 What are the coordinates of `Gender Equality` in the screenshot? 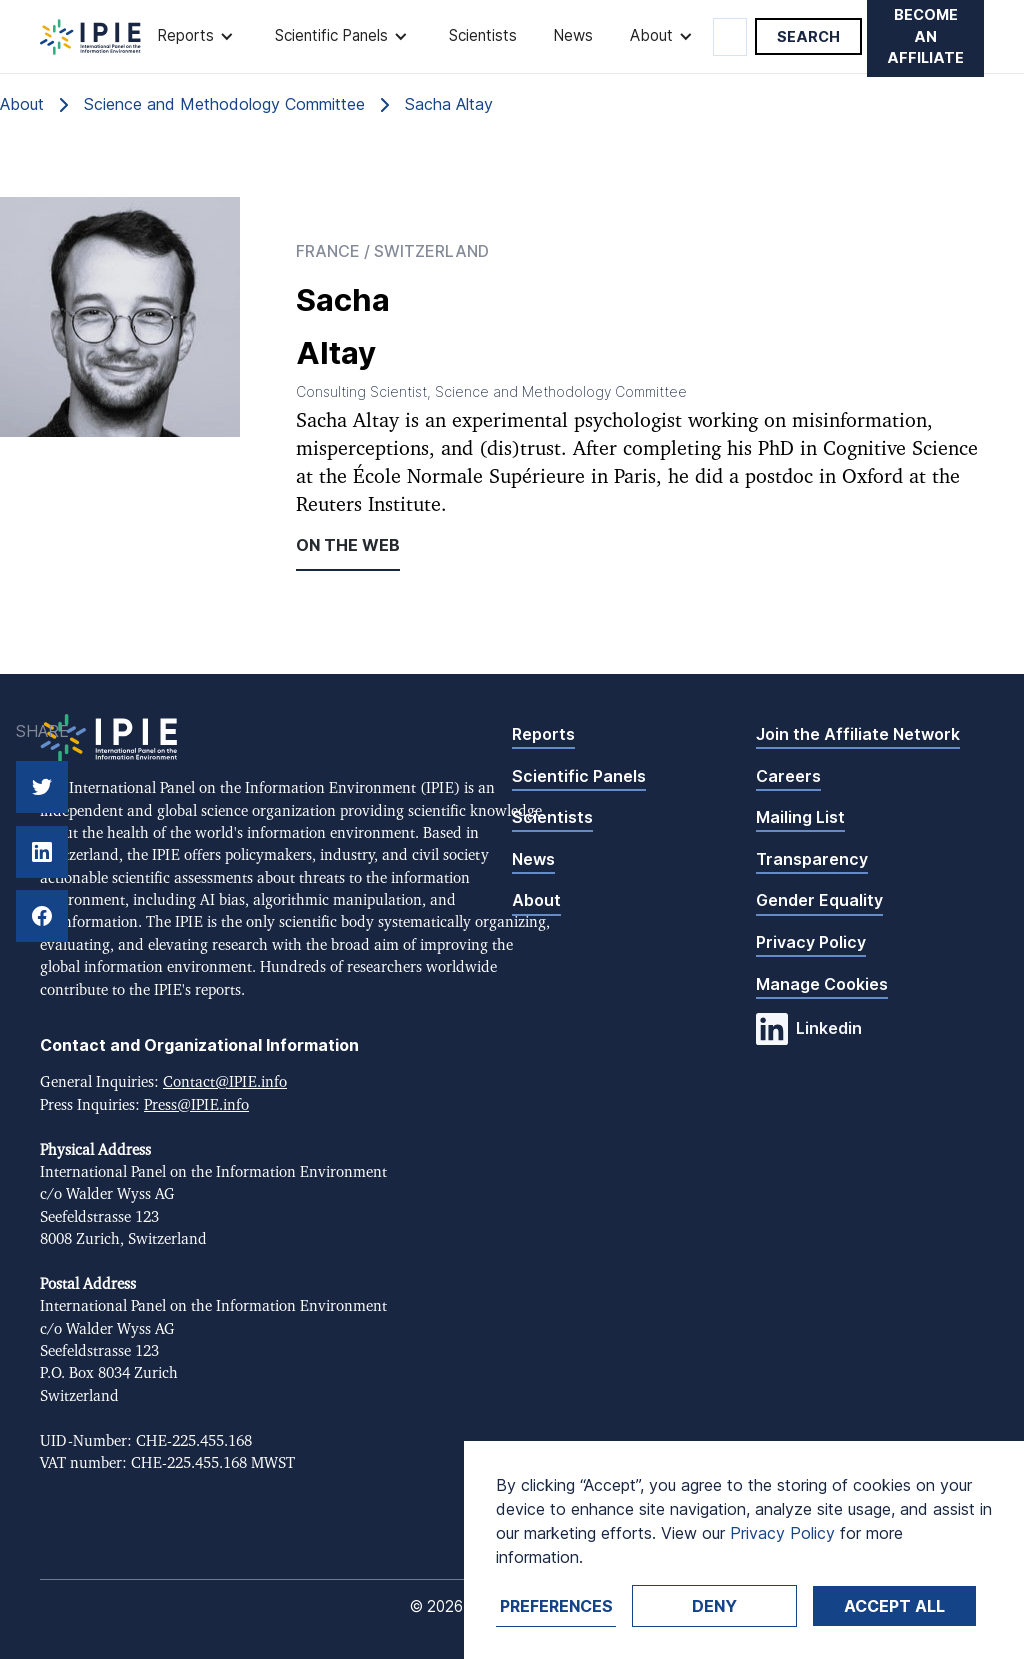 It's located at (819, 900).